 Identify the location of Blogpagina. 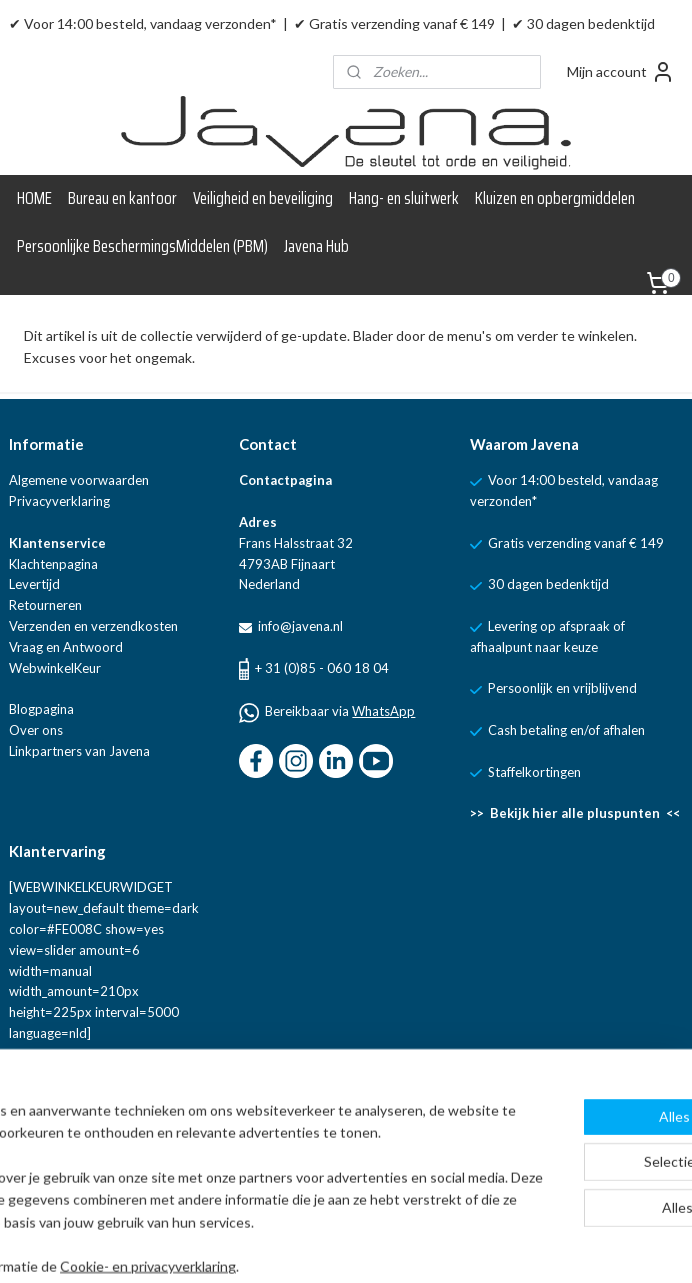
(41, 709).